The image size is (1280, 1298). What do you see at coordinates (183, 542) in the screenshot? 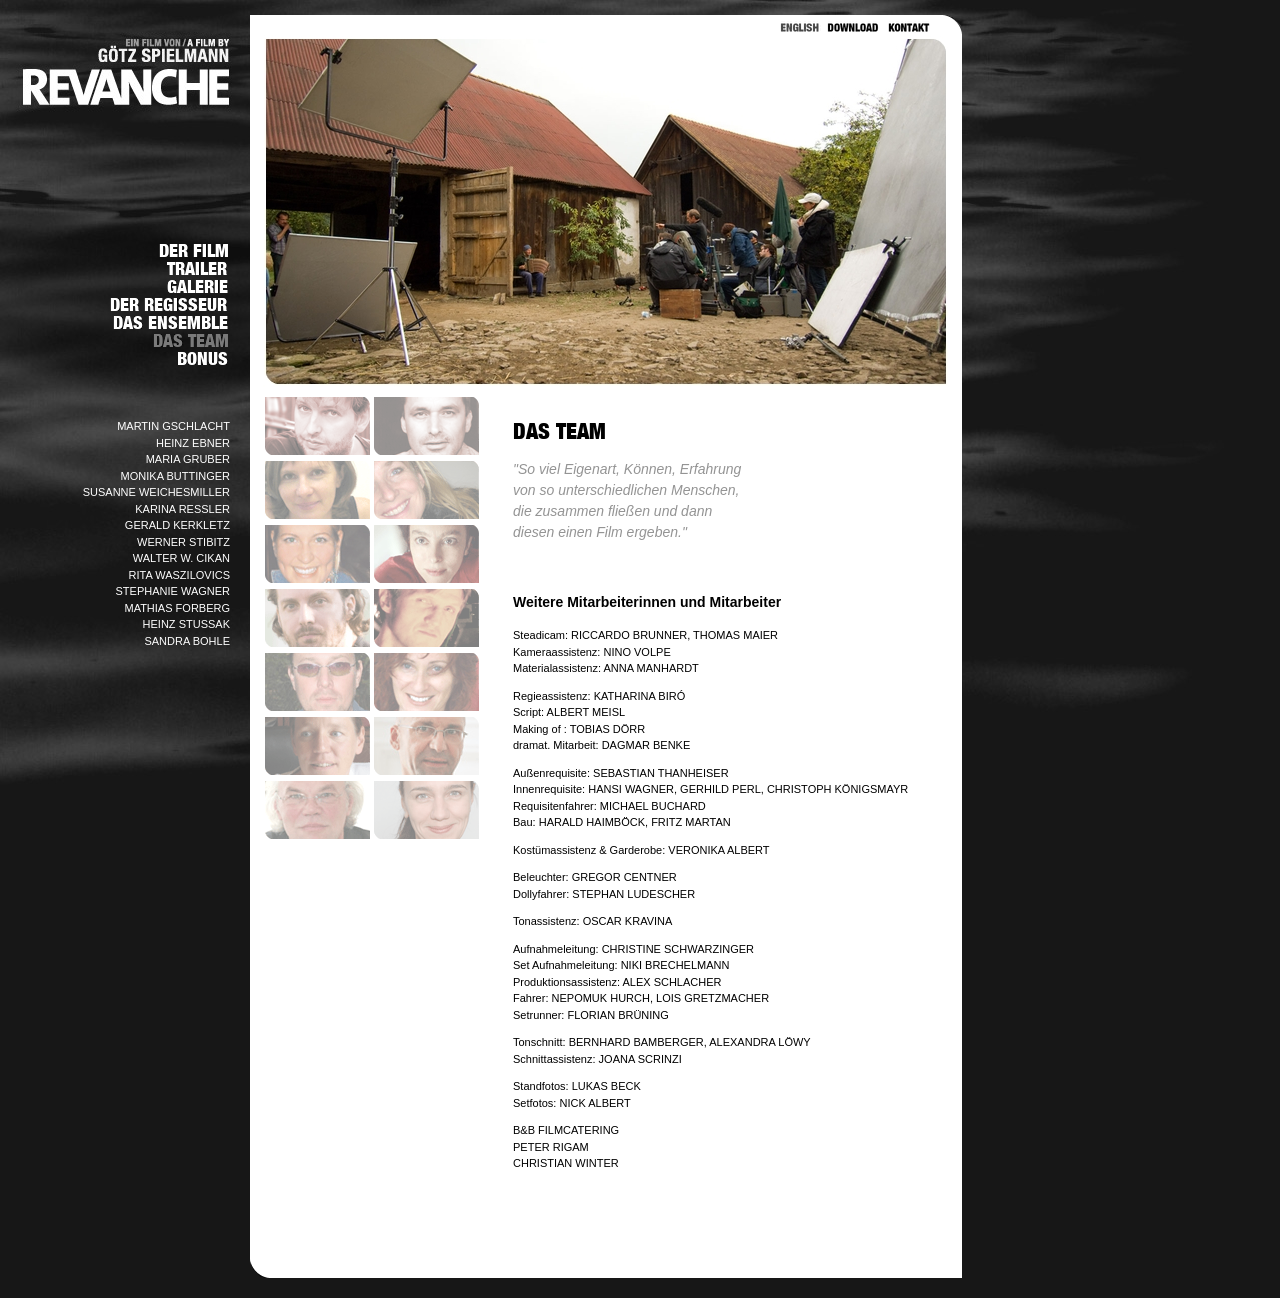
I see `WERNER STIBITZ` at bounding box center [183, 542].